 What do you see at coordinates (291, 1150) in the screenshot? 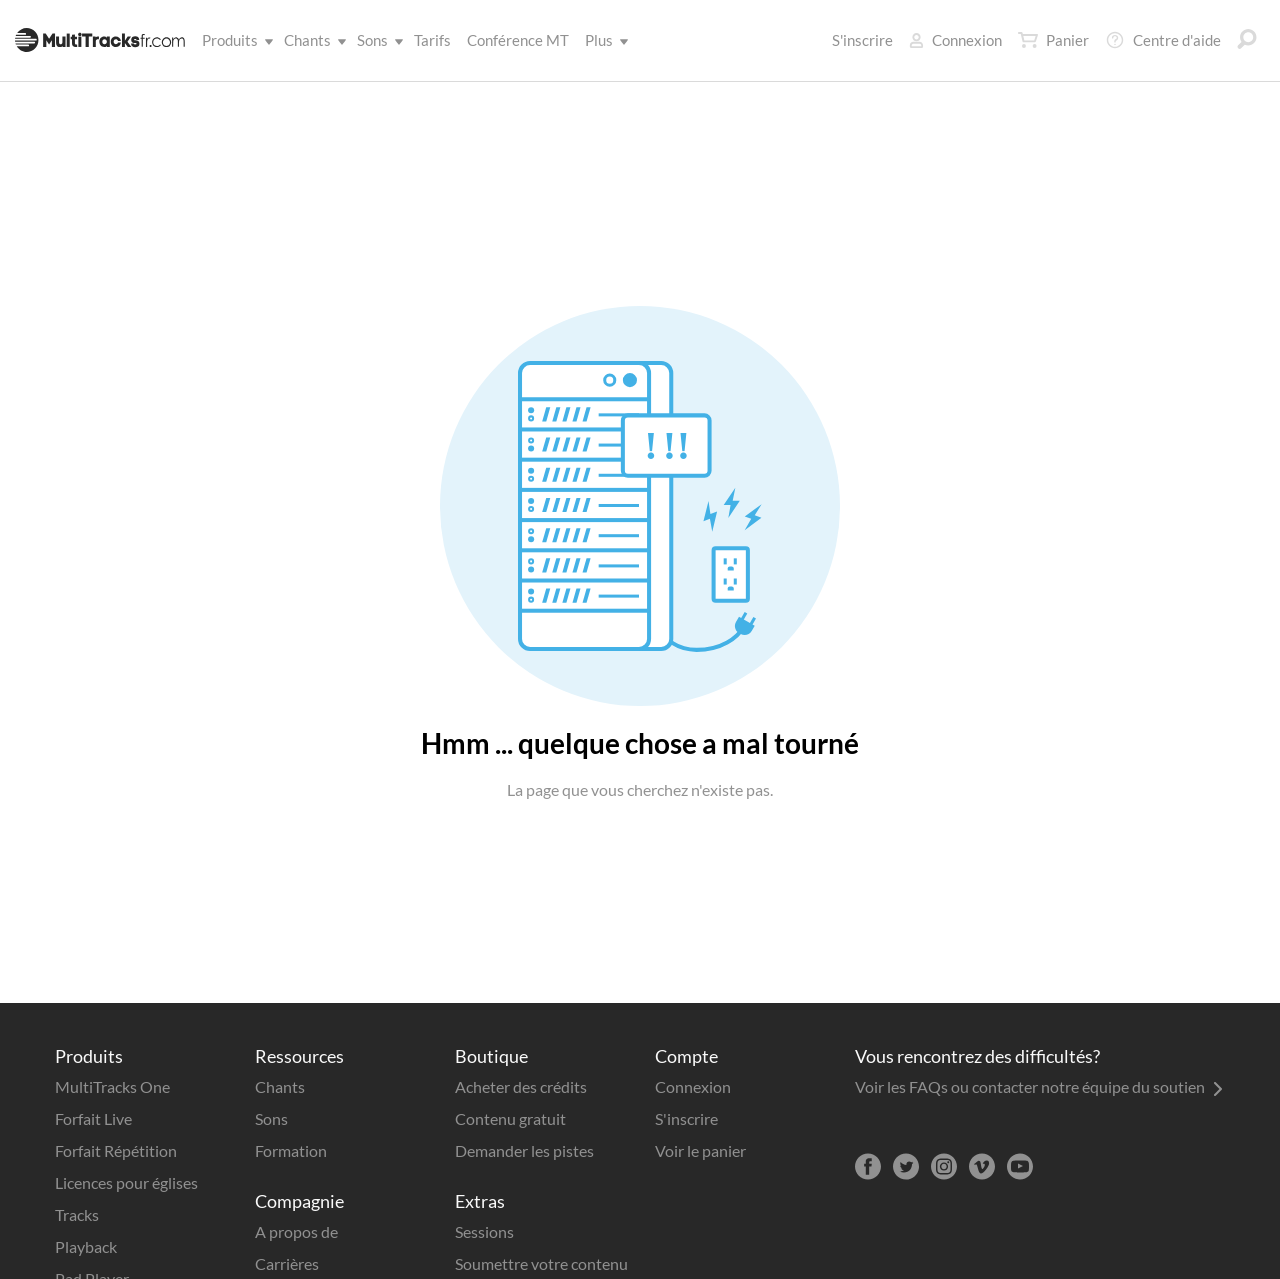
I see `Formation` at bounding box center [291, 1150].